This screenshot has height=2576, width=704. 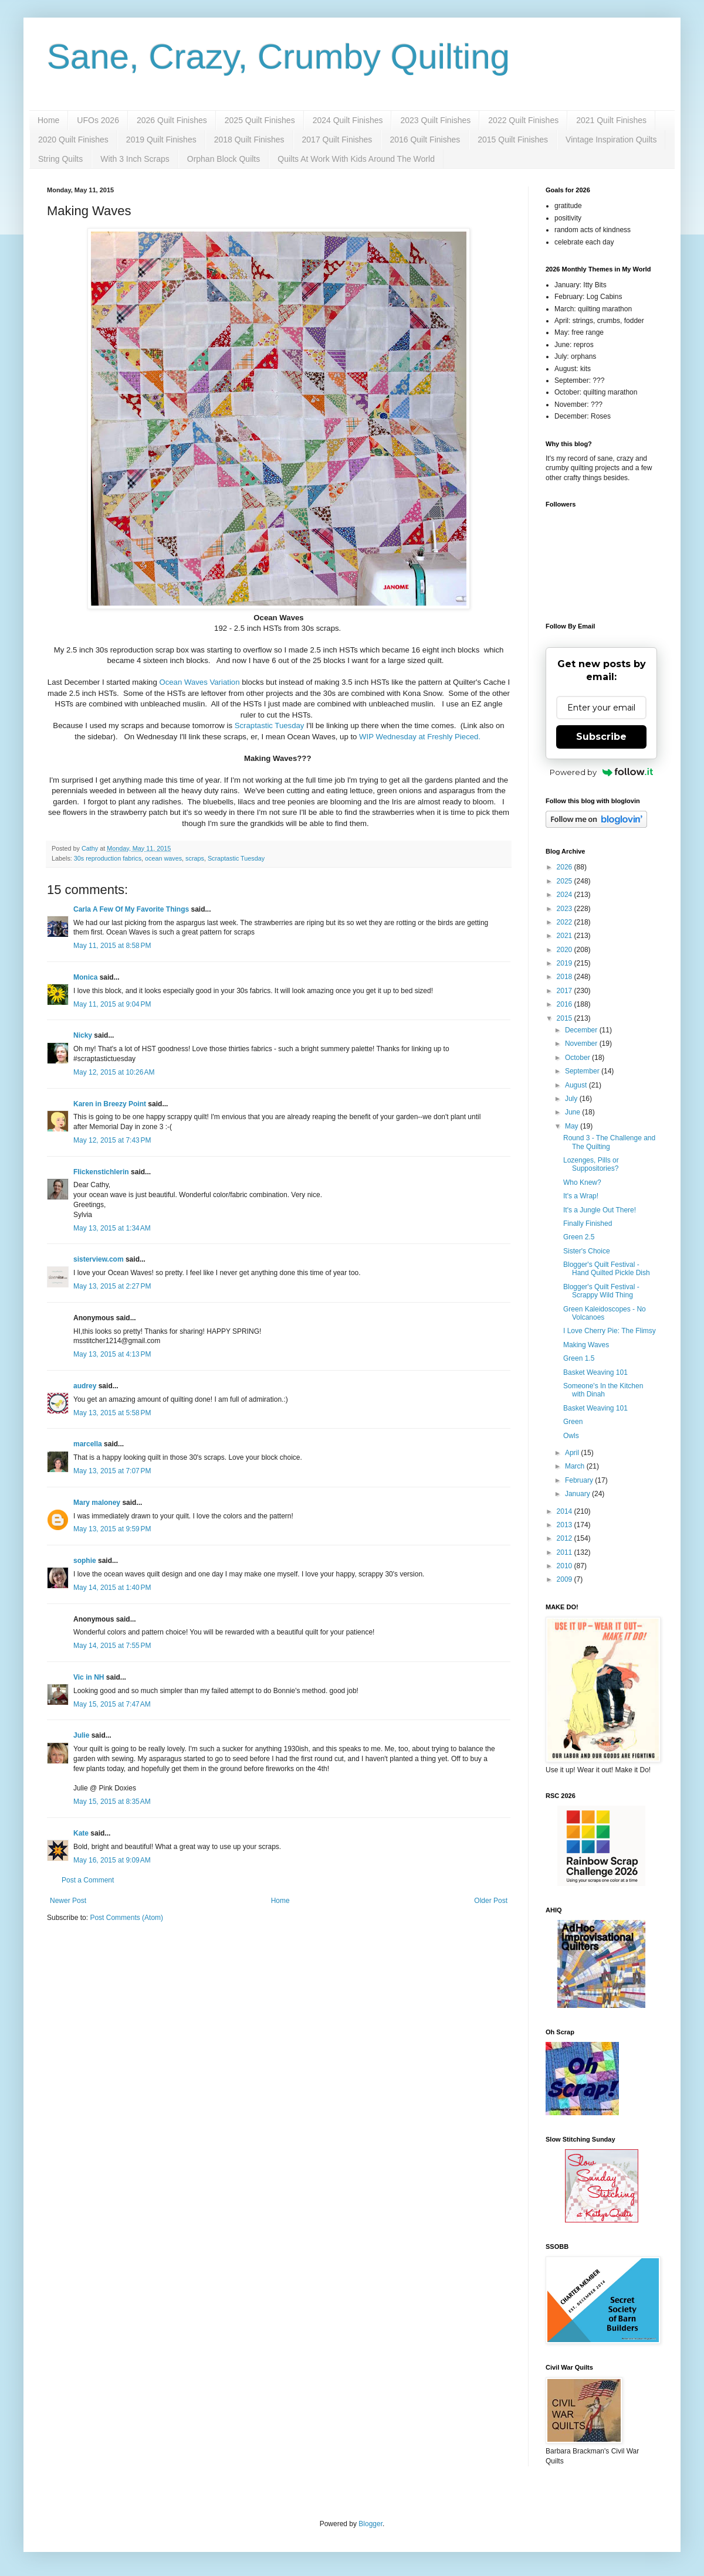 I want to click on Round 3 - The Challenge and The Quilting, so click(x=609, y=1142).